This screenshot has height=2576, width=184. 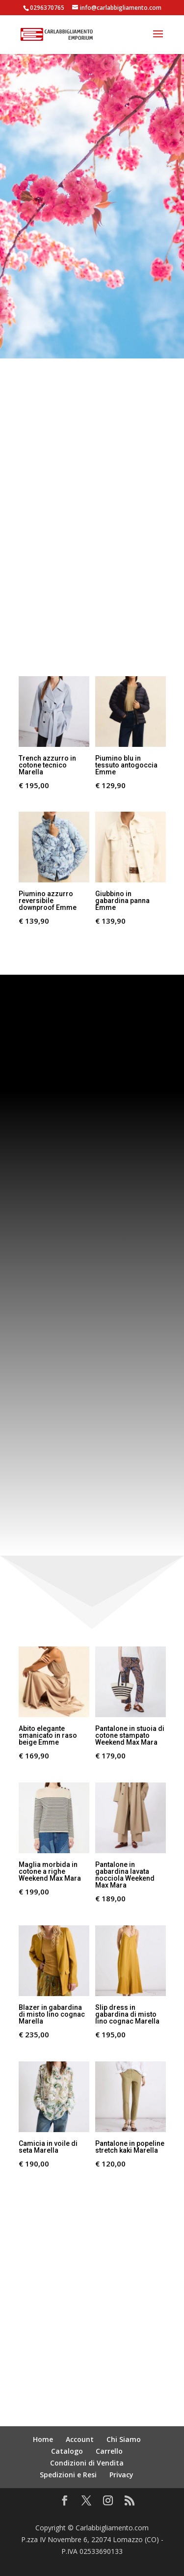 I want to click on Catalogo, so click(x=67, y=2451).